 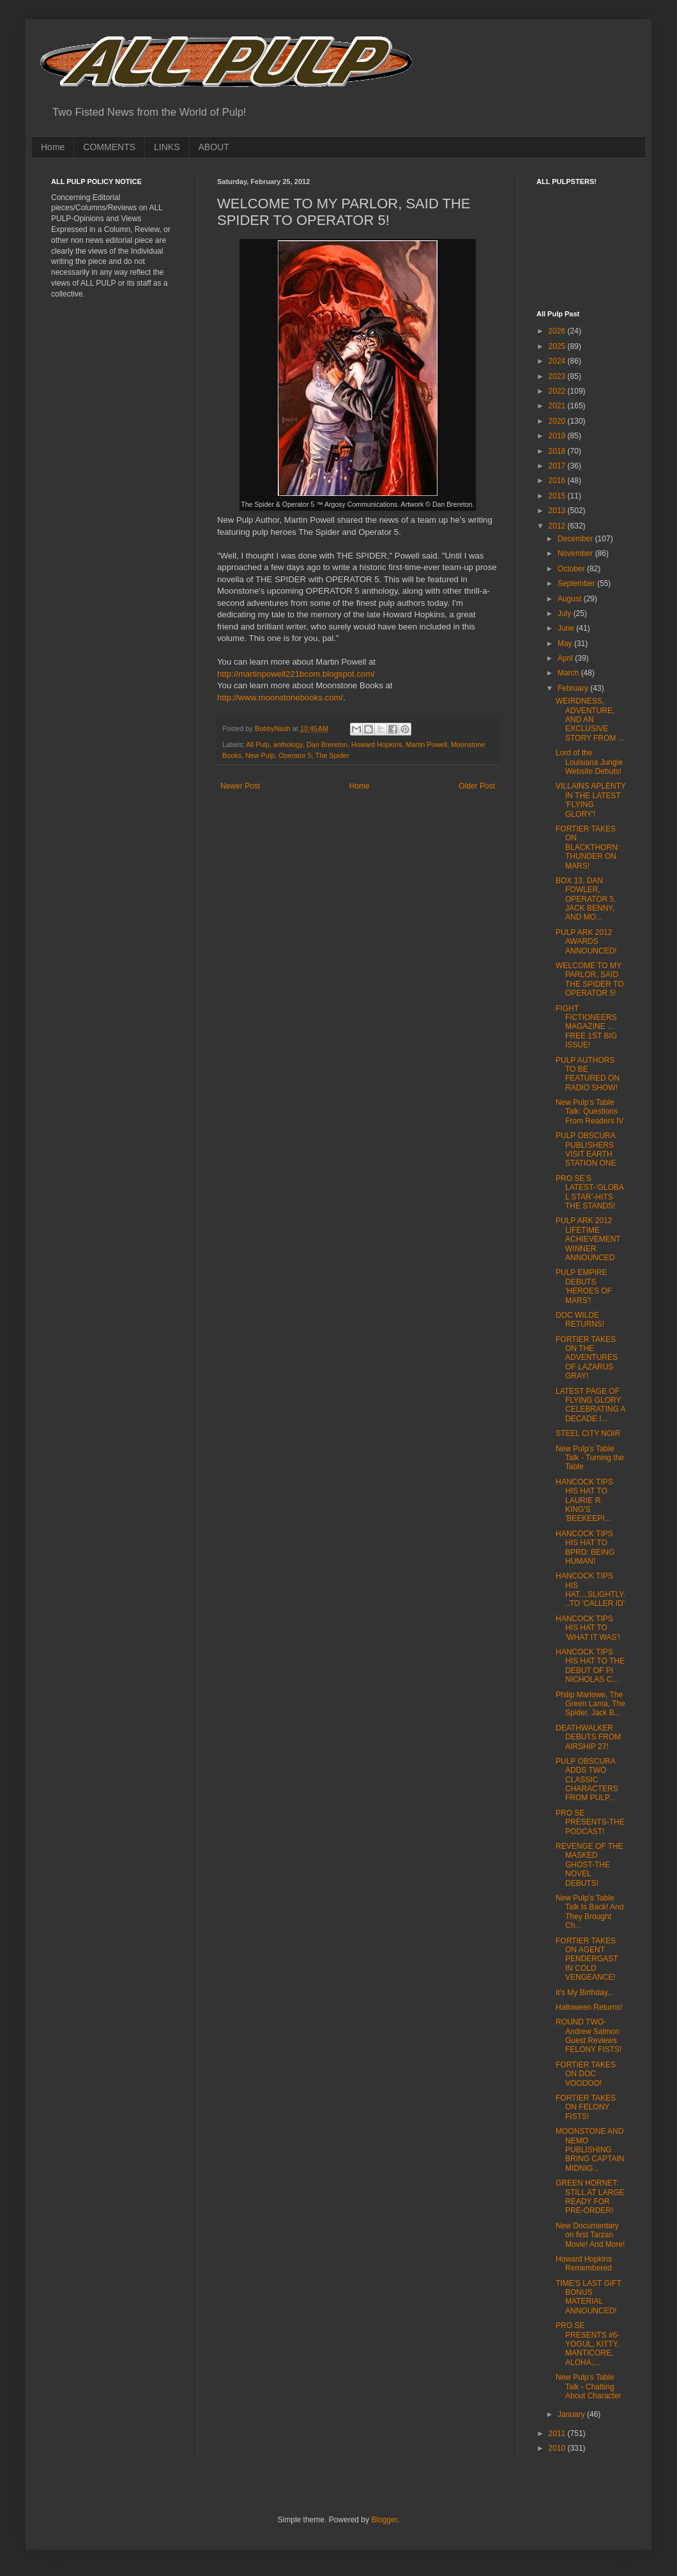 What do you see at coordinates (571, 598) in the screenshot?
I see `August` at bounding box center [571, 598].